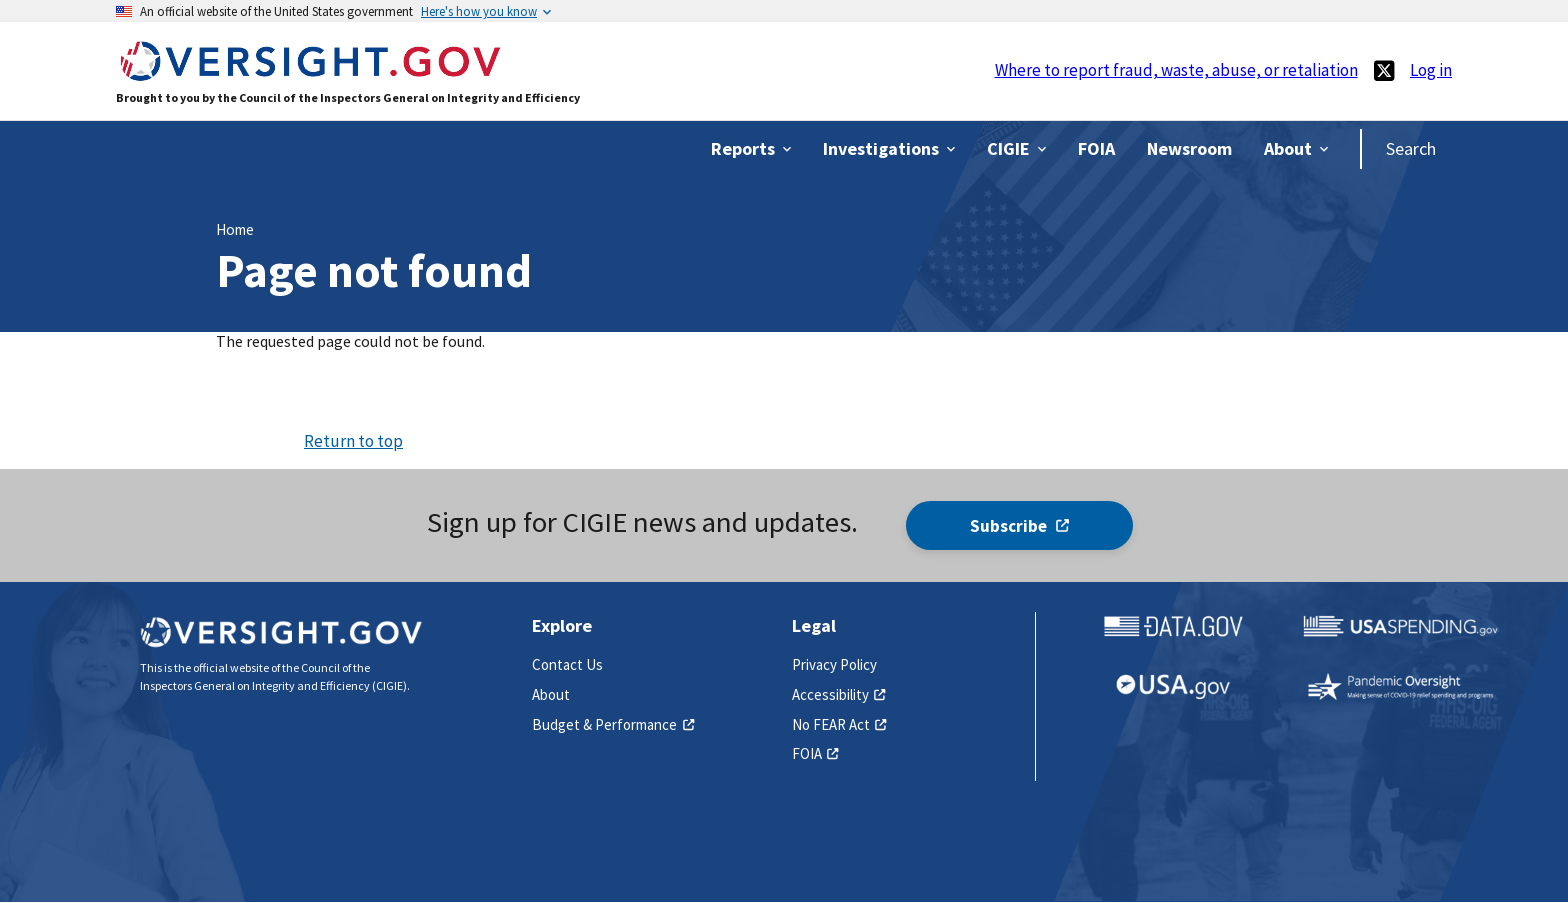 The image size is (1568, 903). What do you see at coordinates (1176, 70) in the screenshot?
I see `Where to report fraud, waste, abuse, or retaliation` at bounding box center [1176, 70].